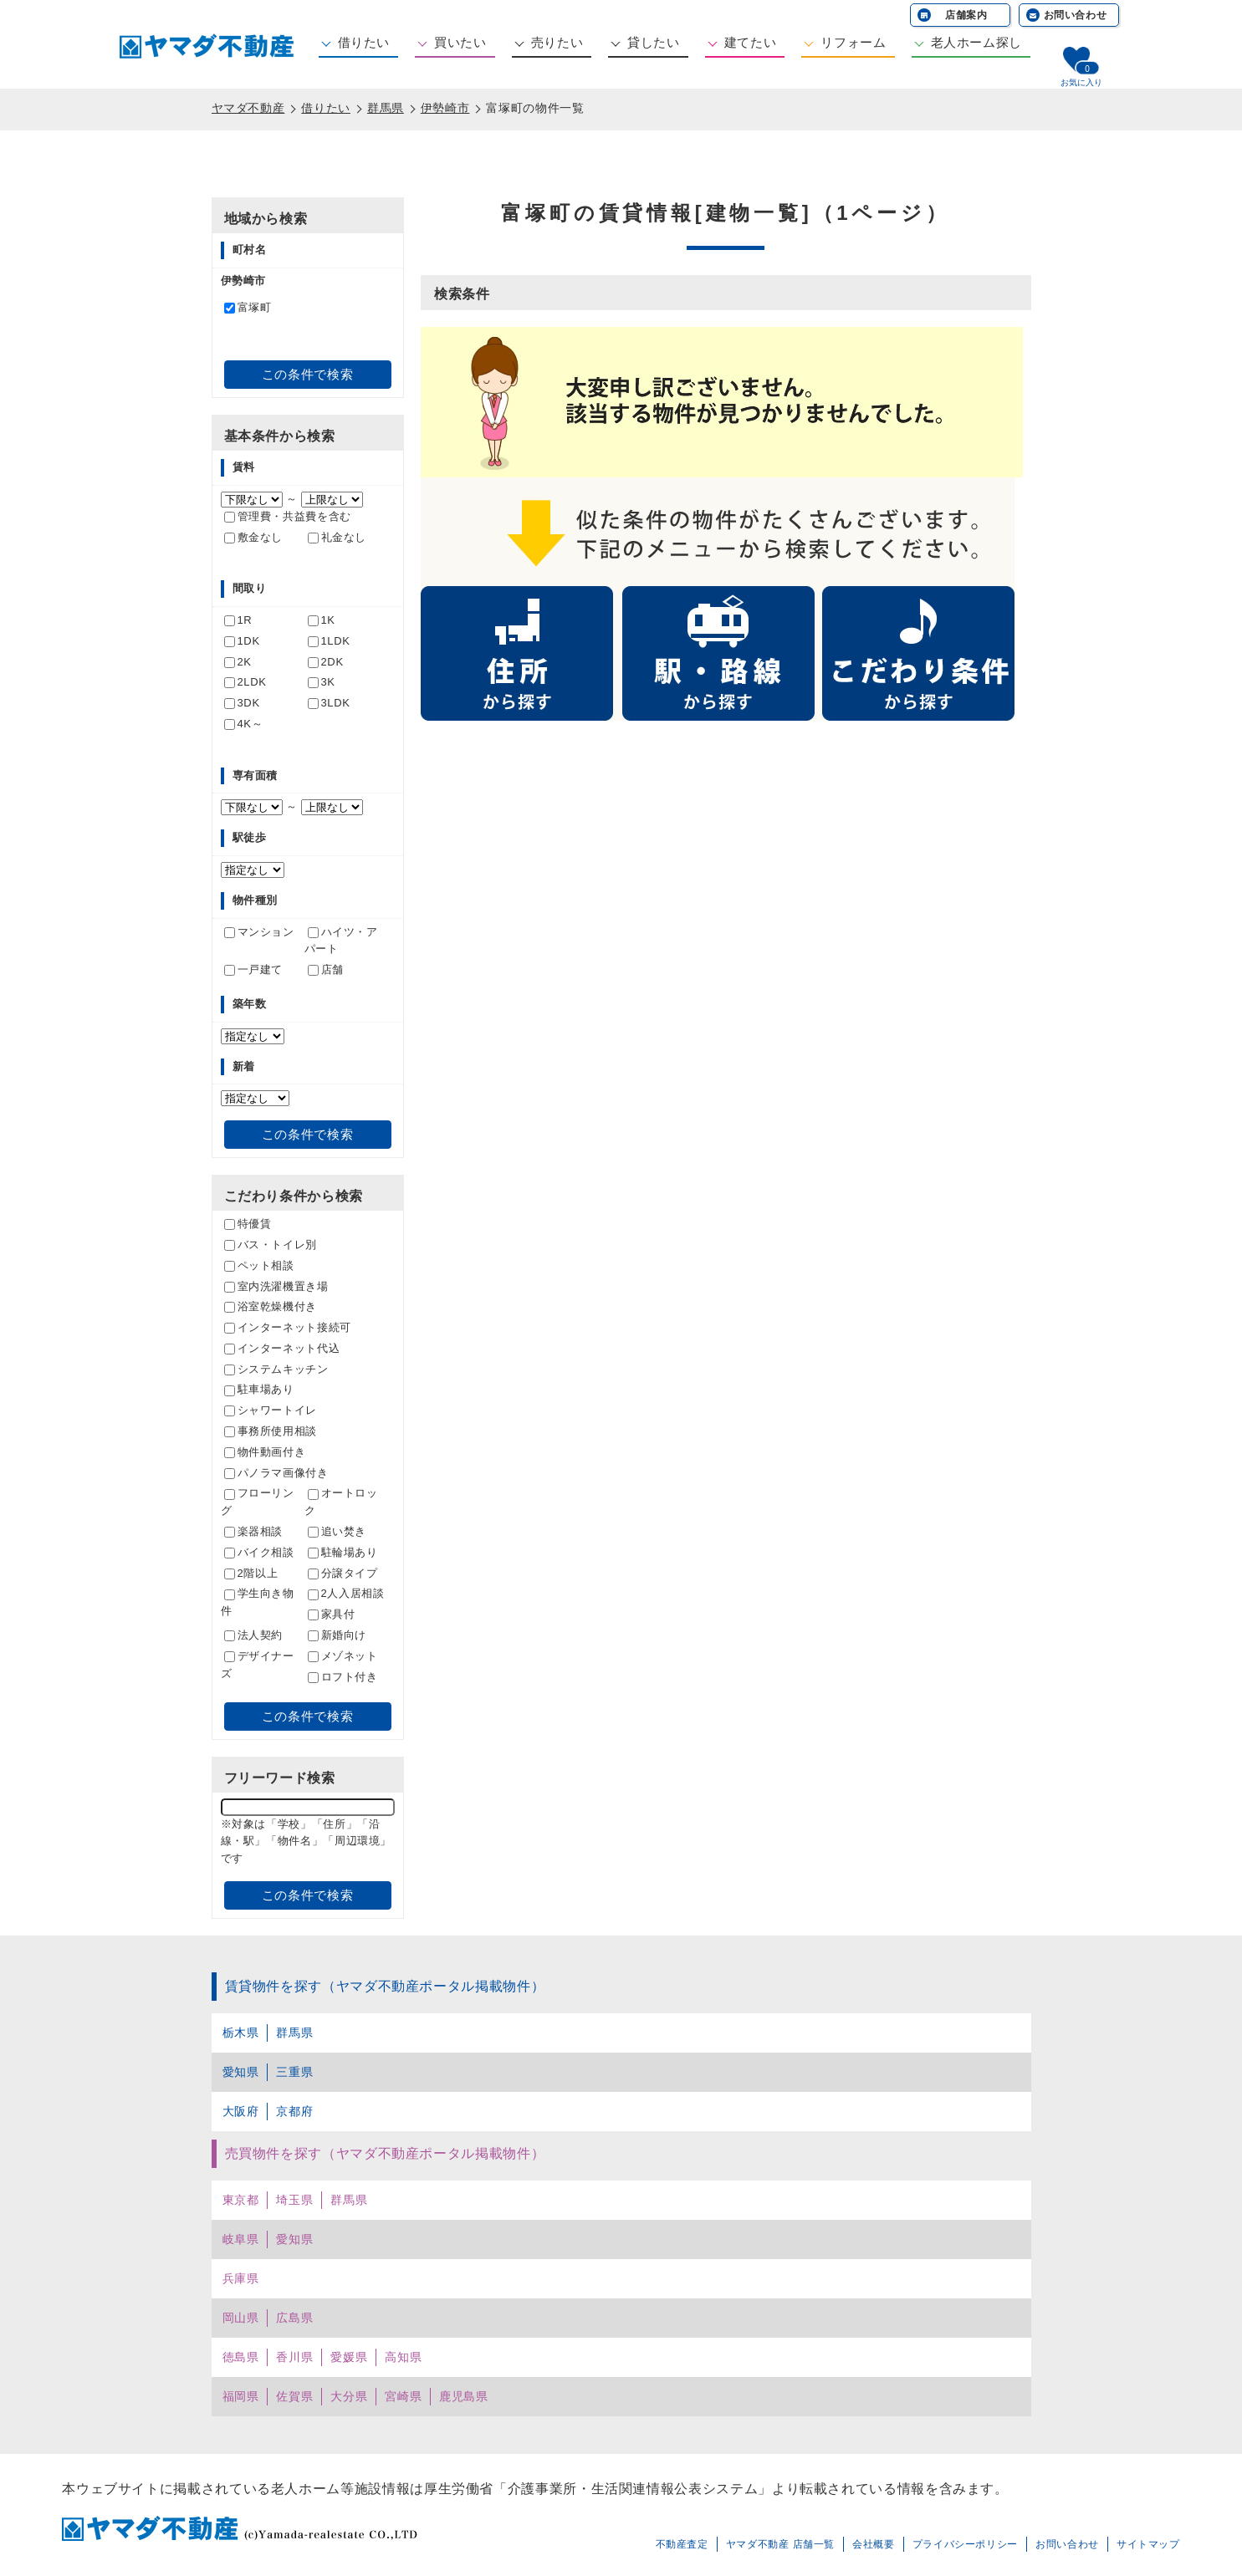  What do you see at coordinates (240, 2317) in the screenshot?
I see `岡山県` at bounding box center [240, 2317].